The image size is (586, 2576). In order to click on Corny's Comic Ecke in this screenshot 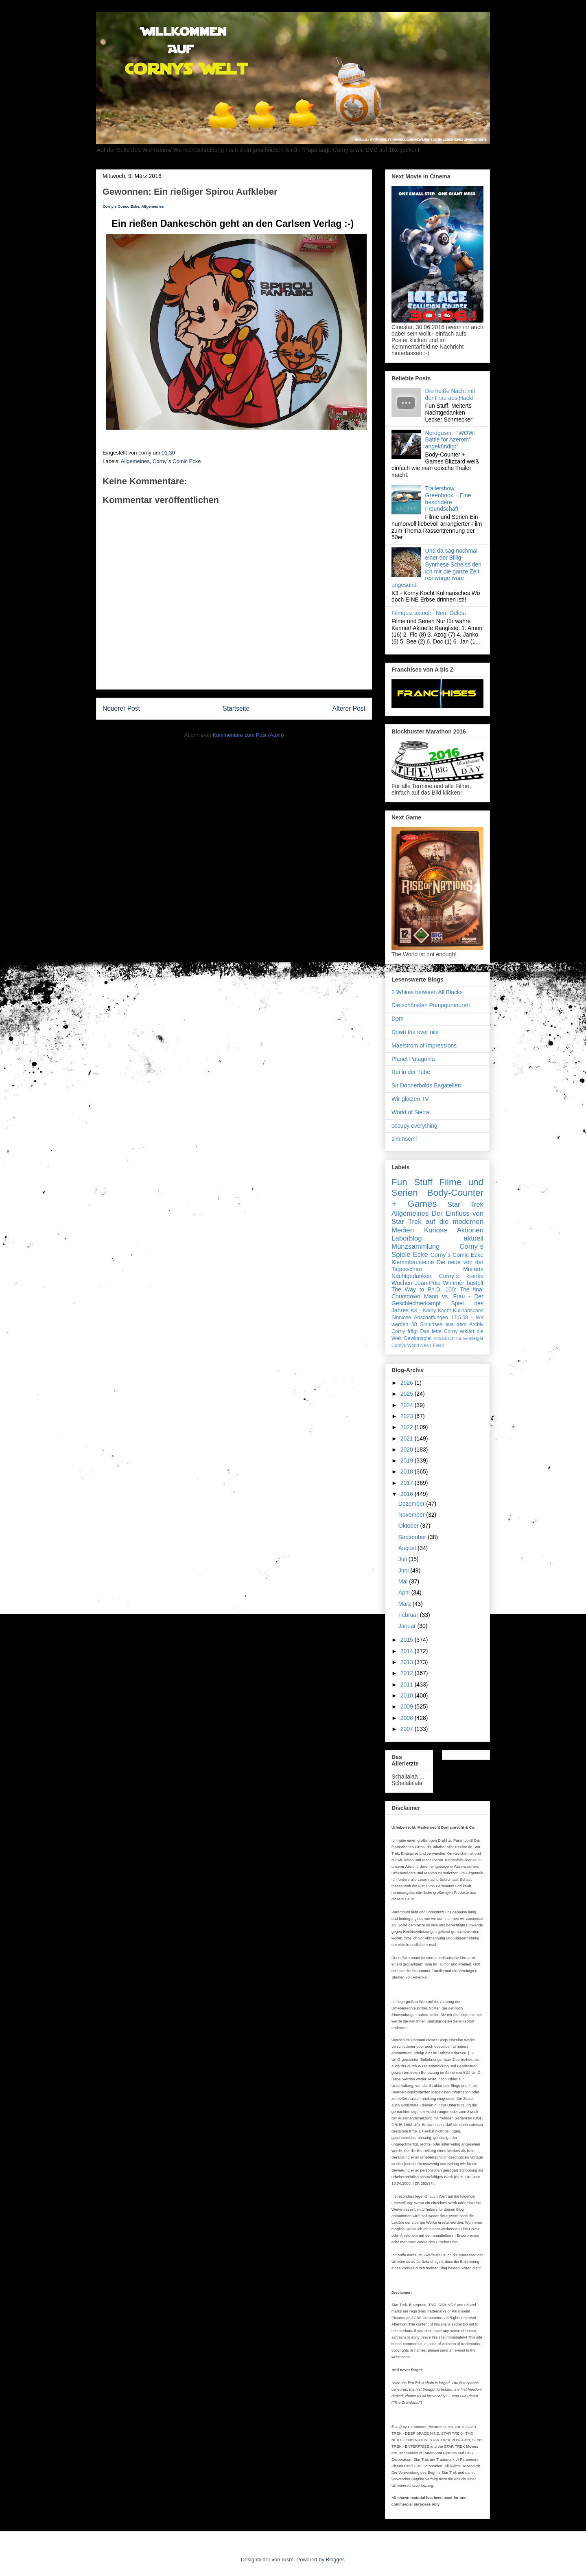, I will do `click(121, 206)`.